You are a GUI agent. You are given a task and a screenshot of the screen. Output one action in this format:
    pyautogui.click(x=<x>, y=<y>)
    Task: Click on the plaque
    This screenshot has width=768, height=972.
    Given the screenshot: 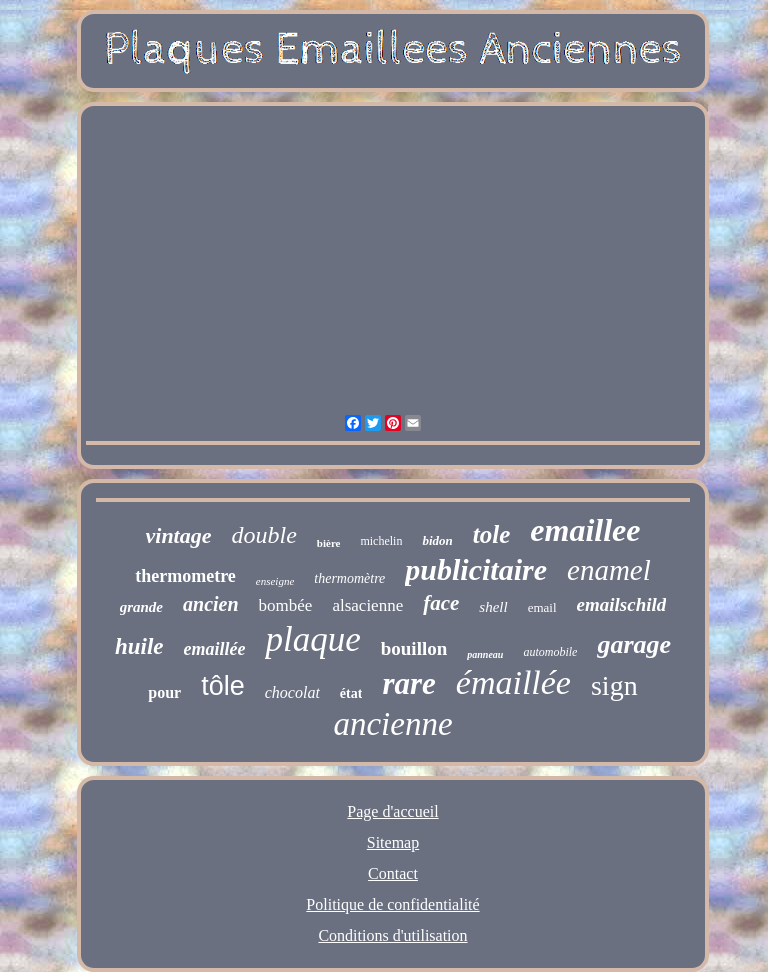 What is the action you would take?
    pyautogui.click(x=312, y=639)
    